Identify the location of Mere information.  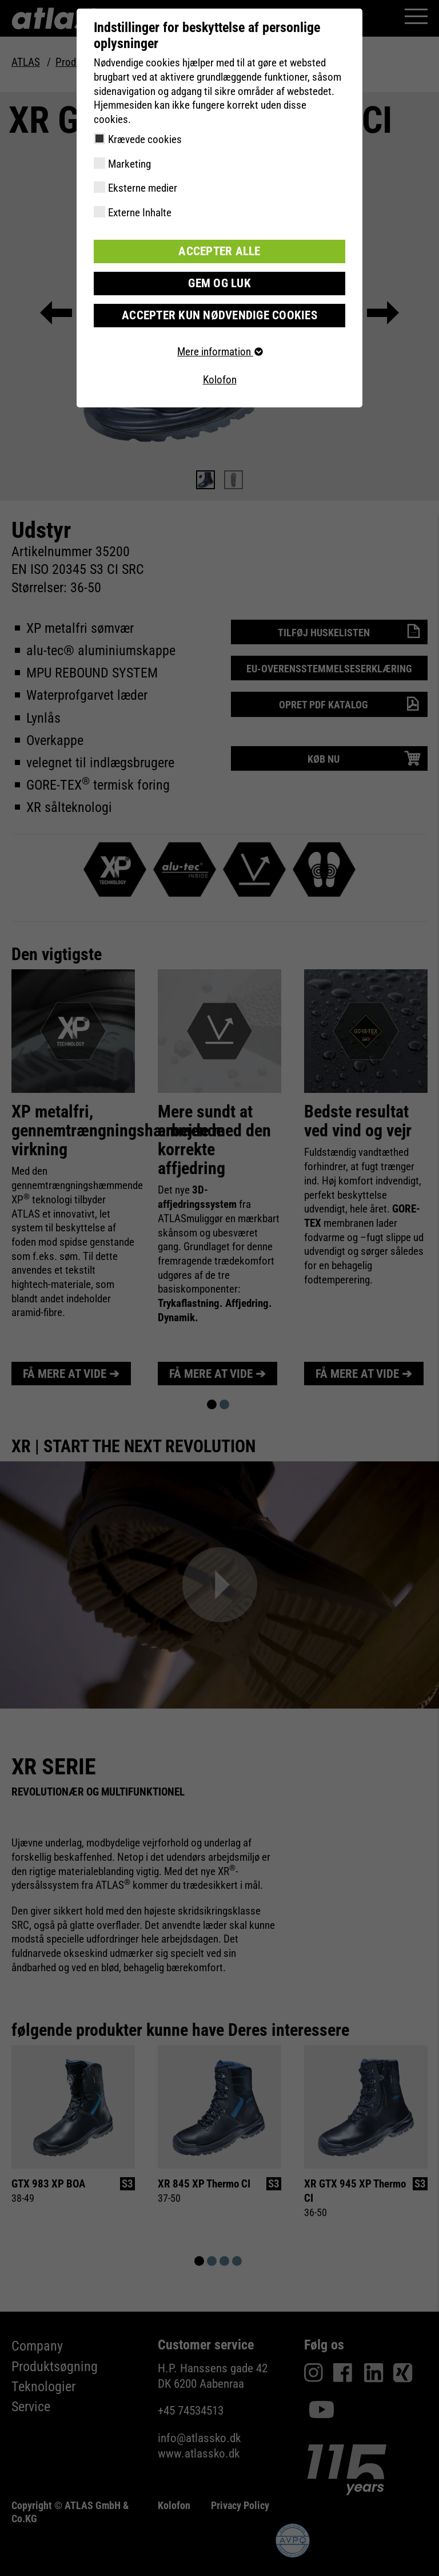
(219, 349).